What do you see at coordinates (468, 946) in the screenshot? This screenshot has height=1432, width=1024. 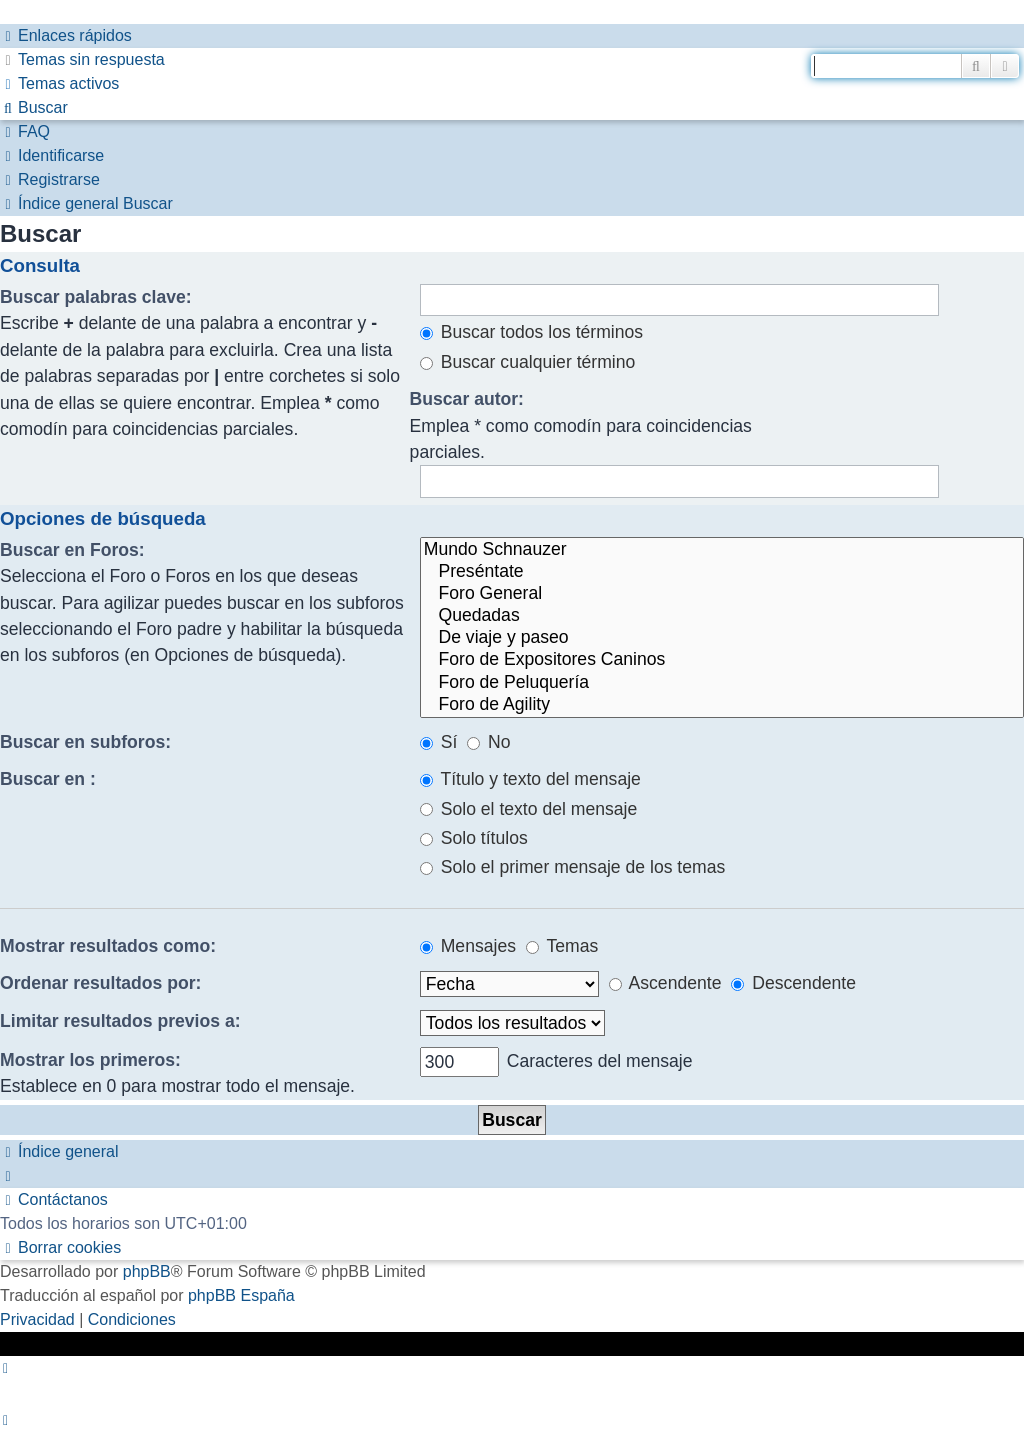 I see `Mensajes` at bounding box center [468, 946].